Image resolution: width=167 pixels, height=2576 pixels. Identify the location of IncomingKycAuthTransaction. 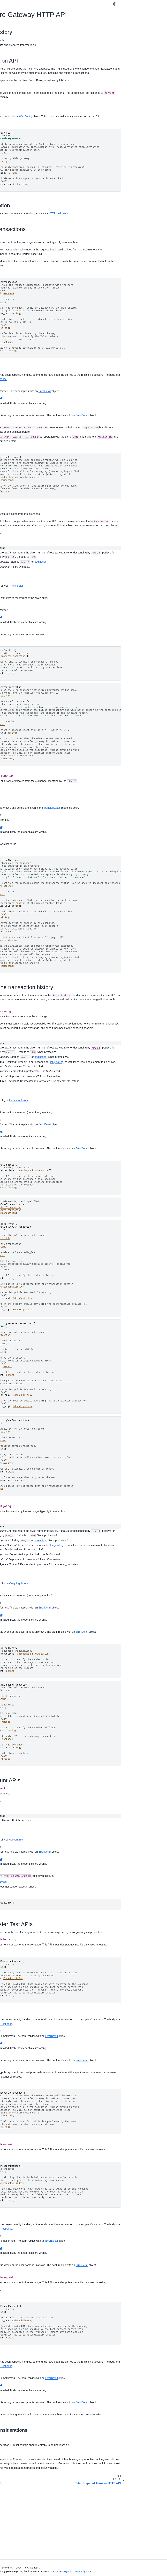
(75, 1233).